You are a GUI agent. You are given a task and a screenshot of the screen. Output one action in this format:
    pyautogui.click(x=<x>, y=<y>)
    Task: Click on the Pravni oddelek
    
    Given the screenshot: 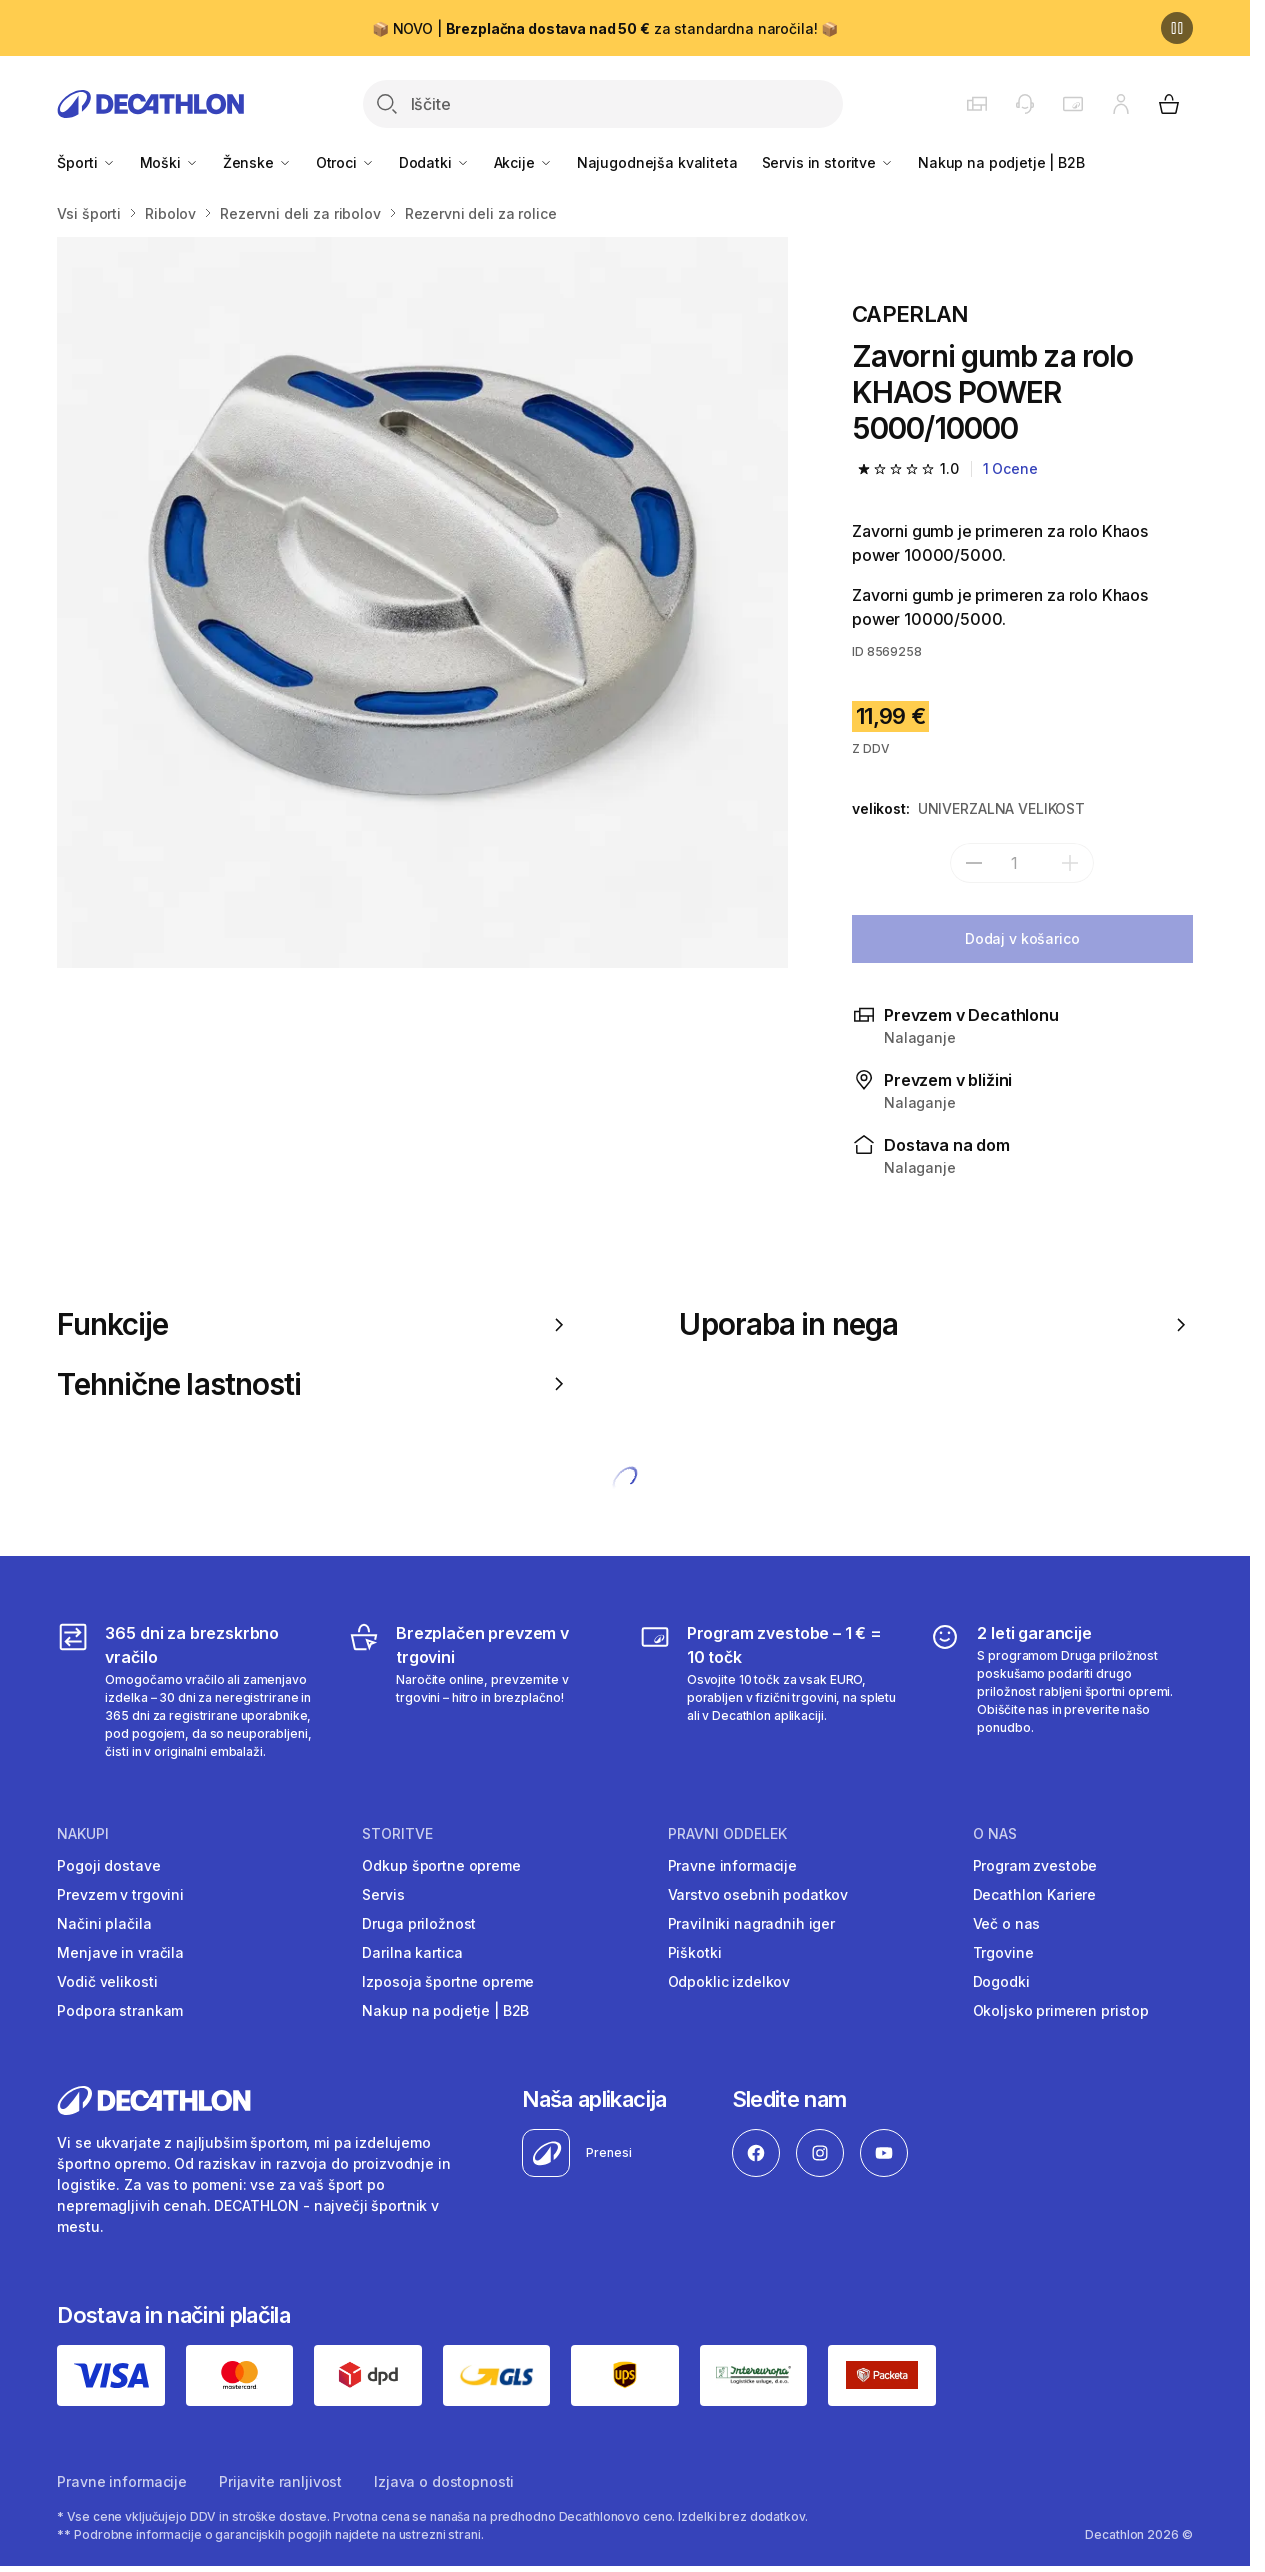 What is the action you would take?
    pyautogui.click(x=727, y=1834)
    